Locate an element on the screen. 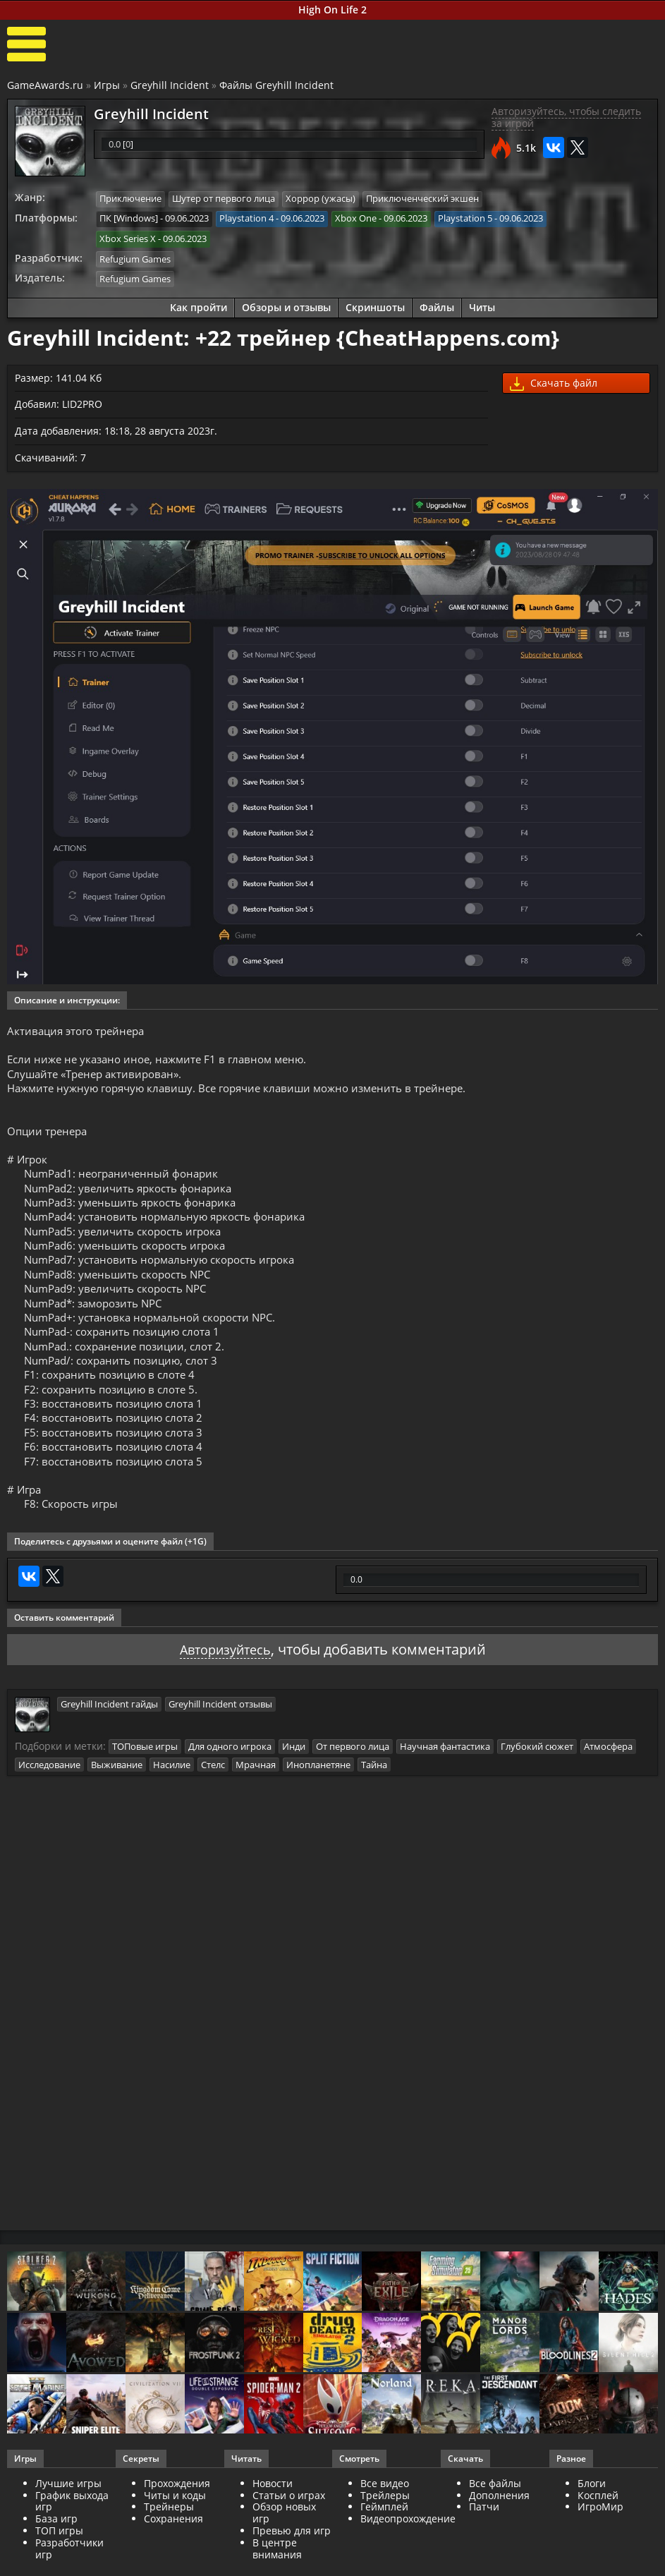 The width and height of the screenshot is (665, 2576). Обзор новых игр is located at coordinates (284, 2552).